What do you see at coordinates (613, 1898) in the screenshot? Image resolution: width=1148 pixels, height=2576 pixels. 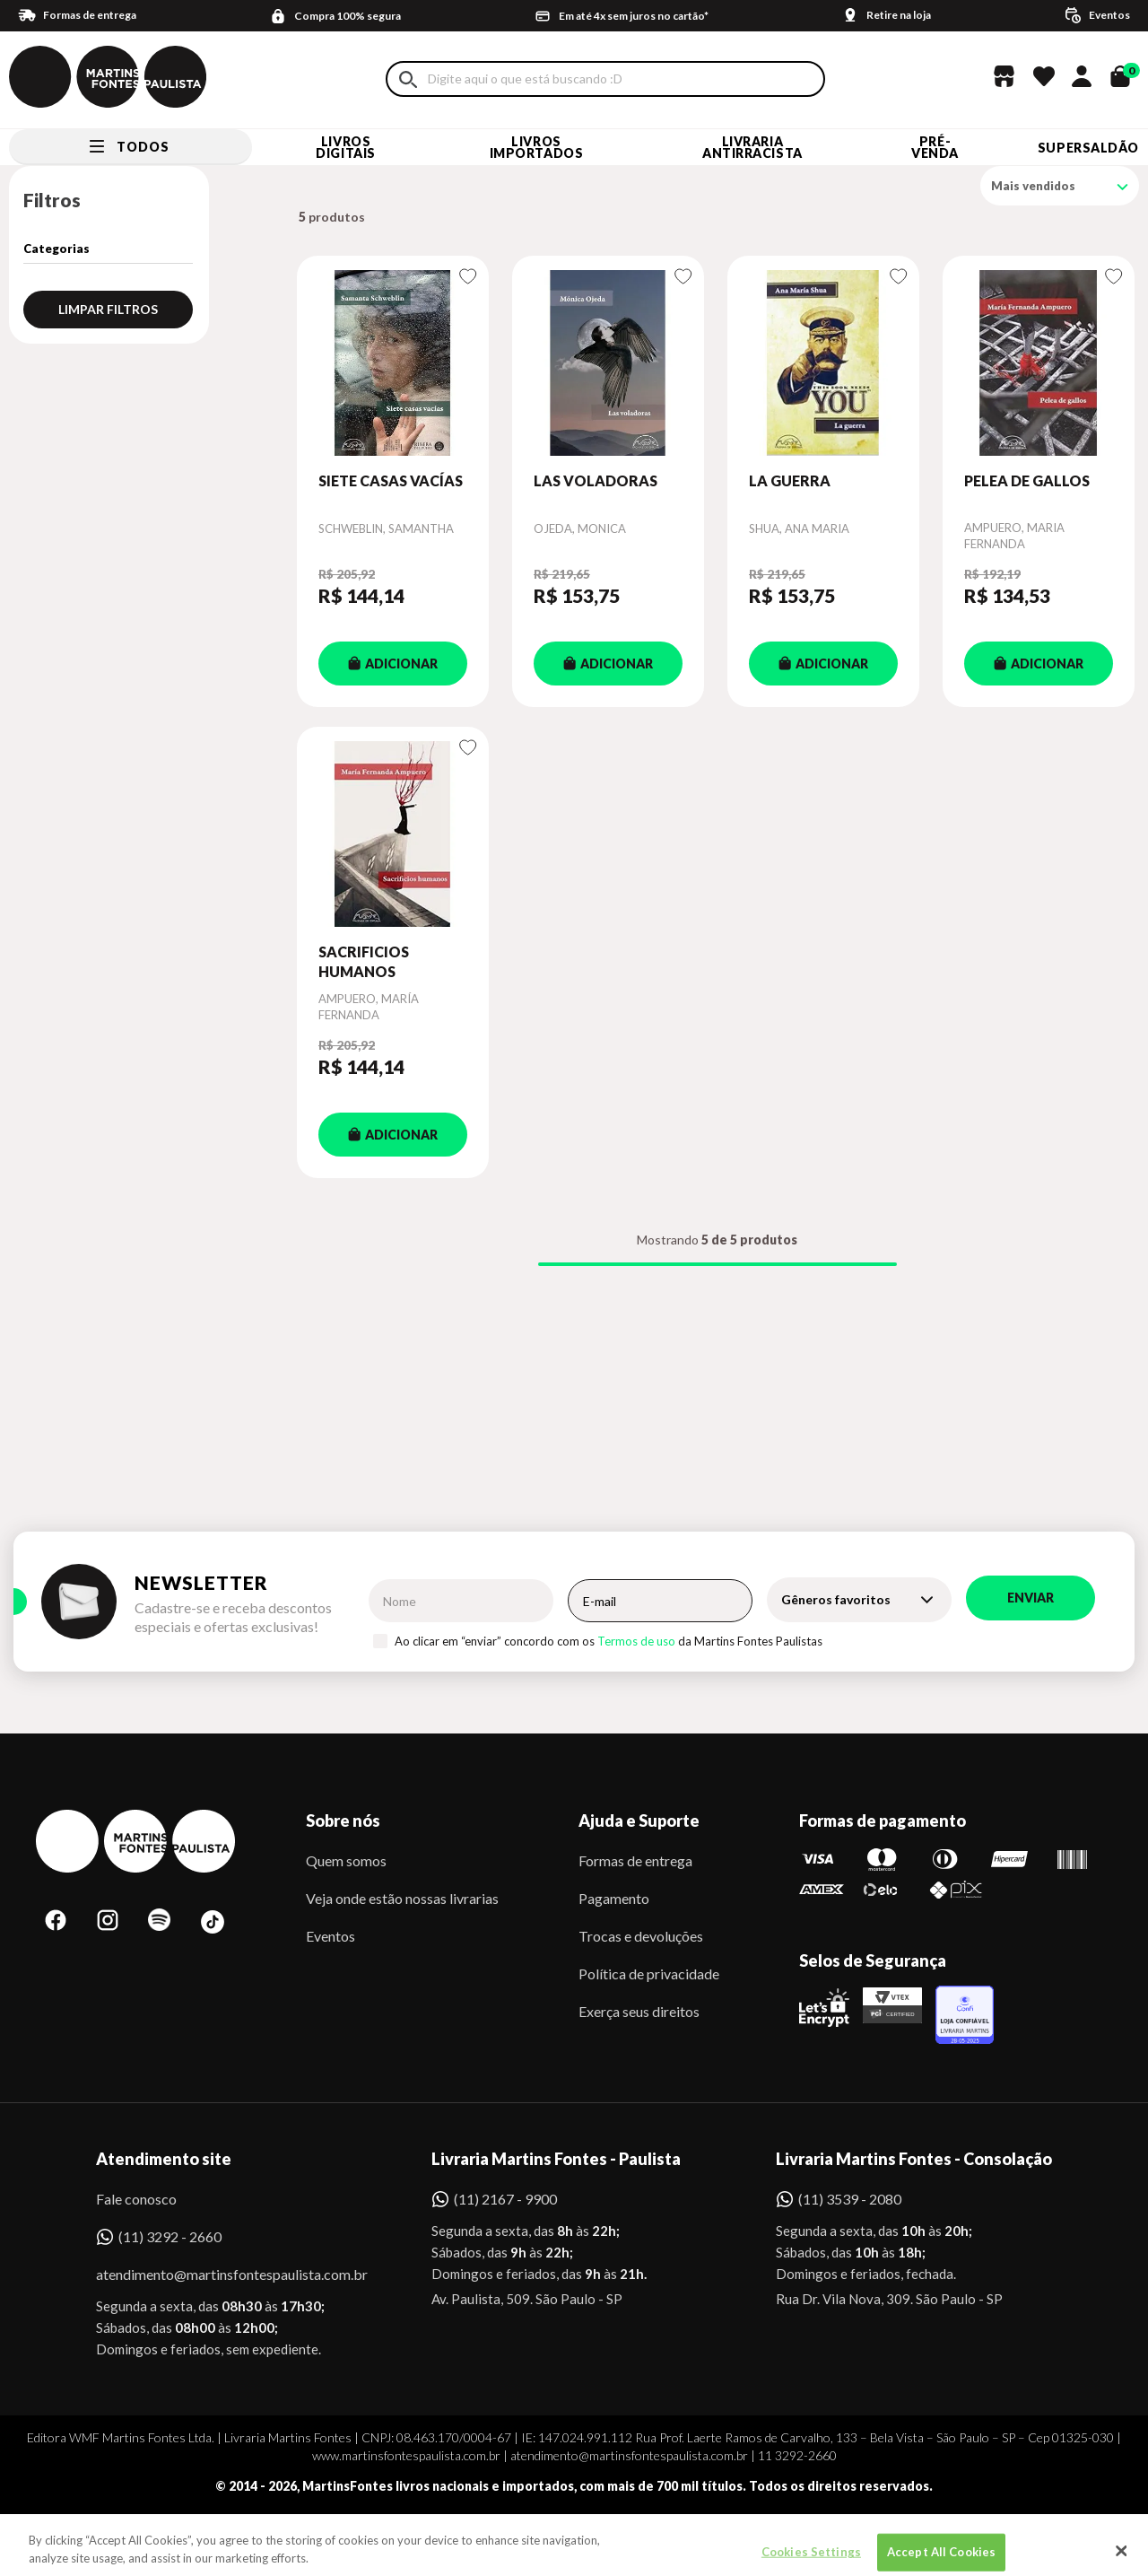 I see `Pagamento` at bounding box center [613, 1898].